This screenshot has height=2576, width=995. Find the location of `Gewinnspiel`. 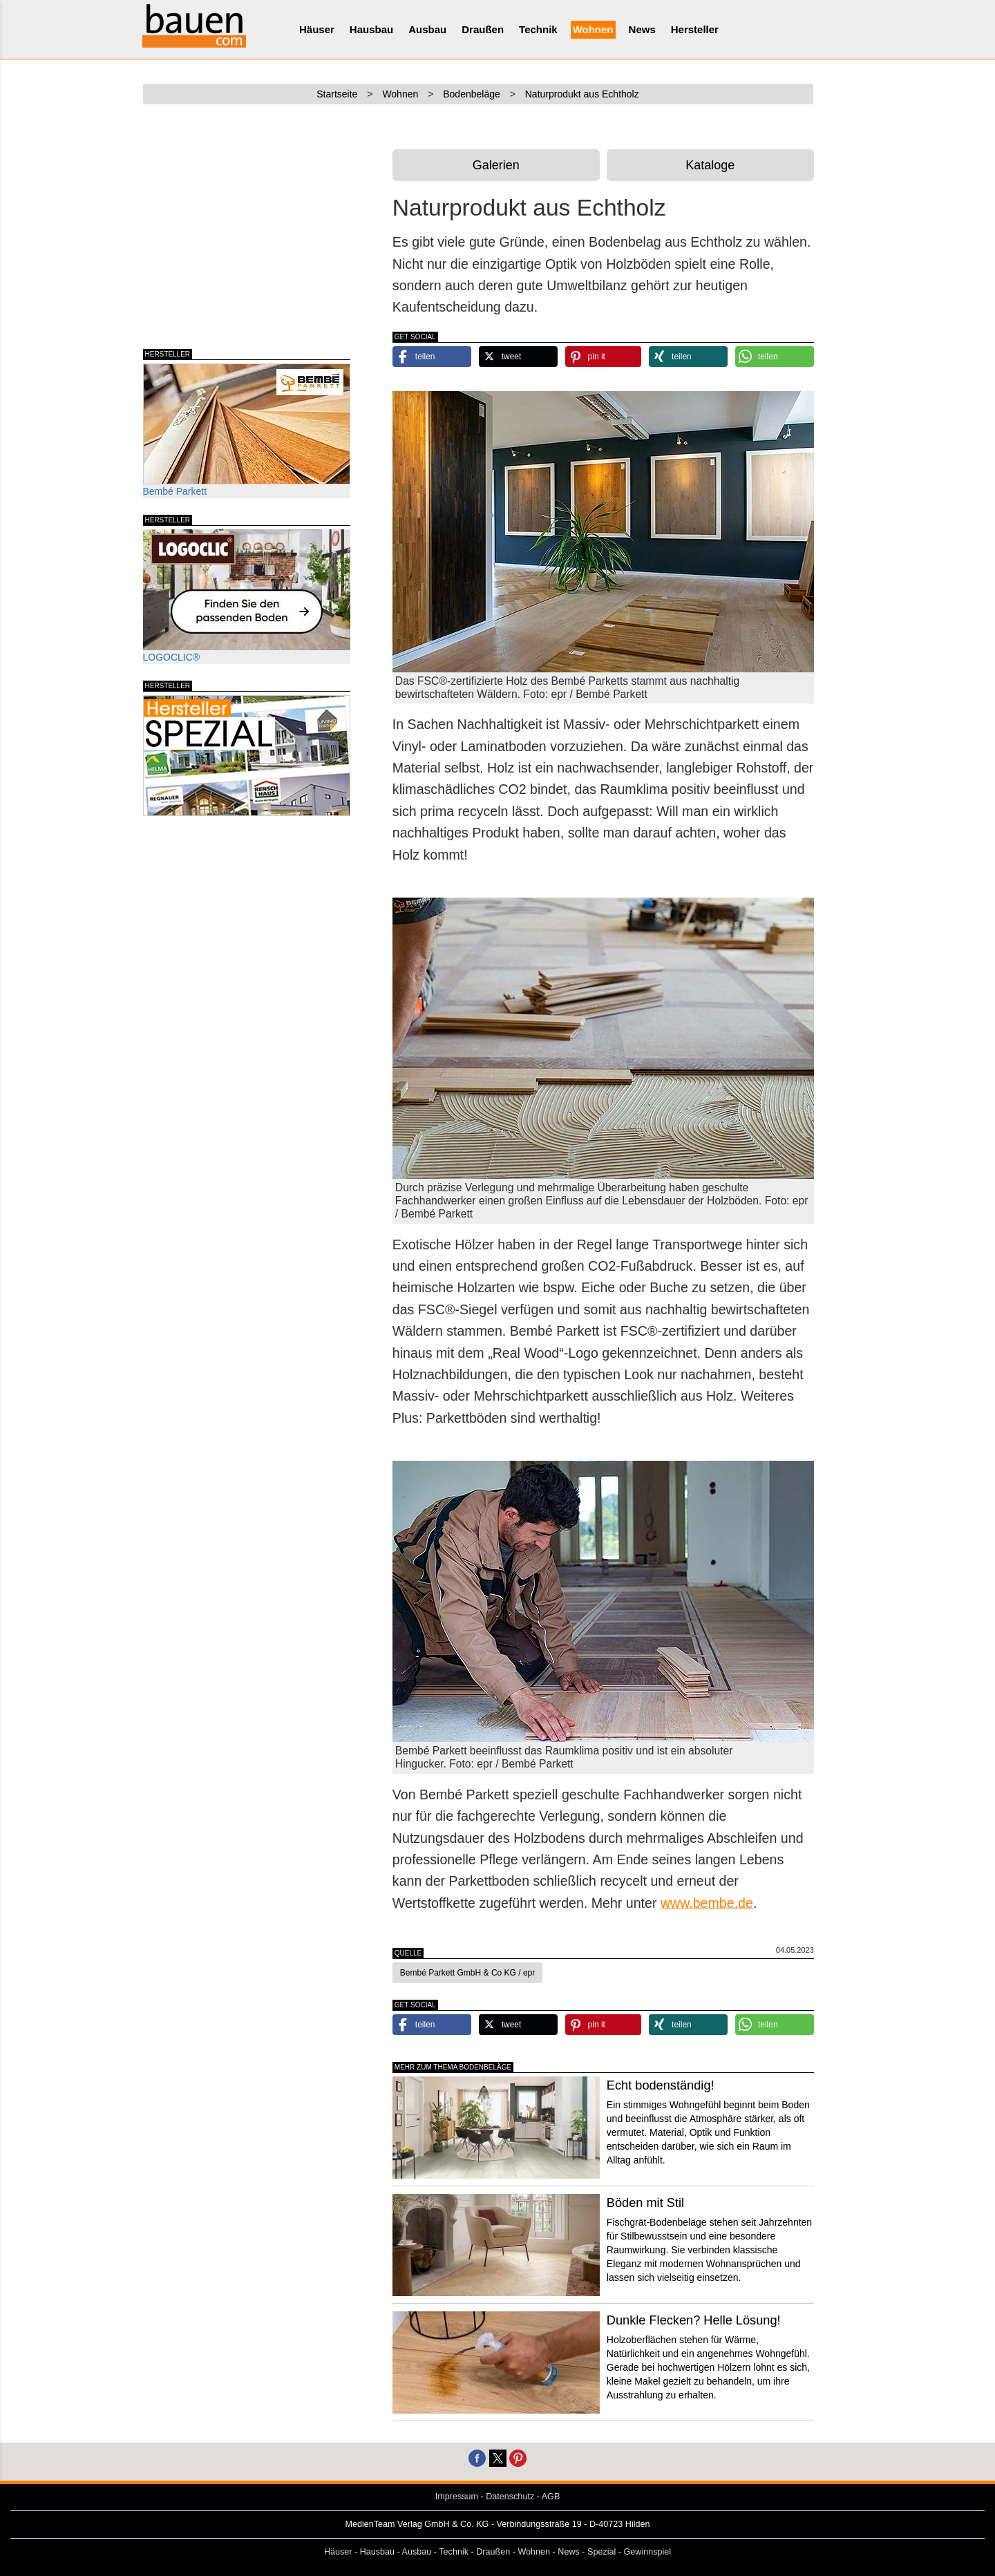

Gewinnspiel is located at coordinates (648, 2552).